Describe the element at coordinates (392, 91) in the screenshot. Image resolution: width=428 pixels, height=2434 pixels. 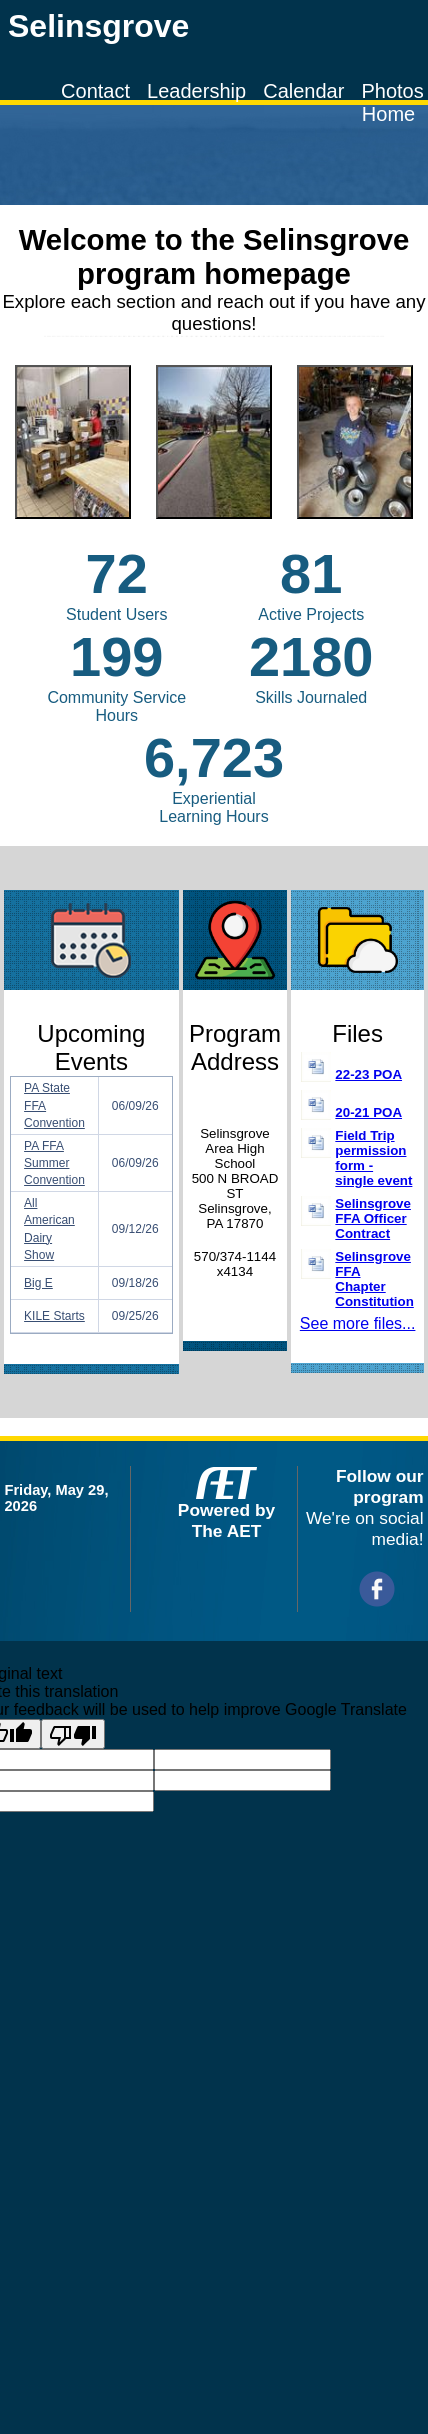
I see `Photos` at that location.